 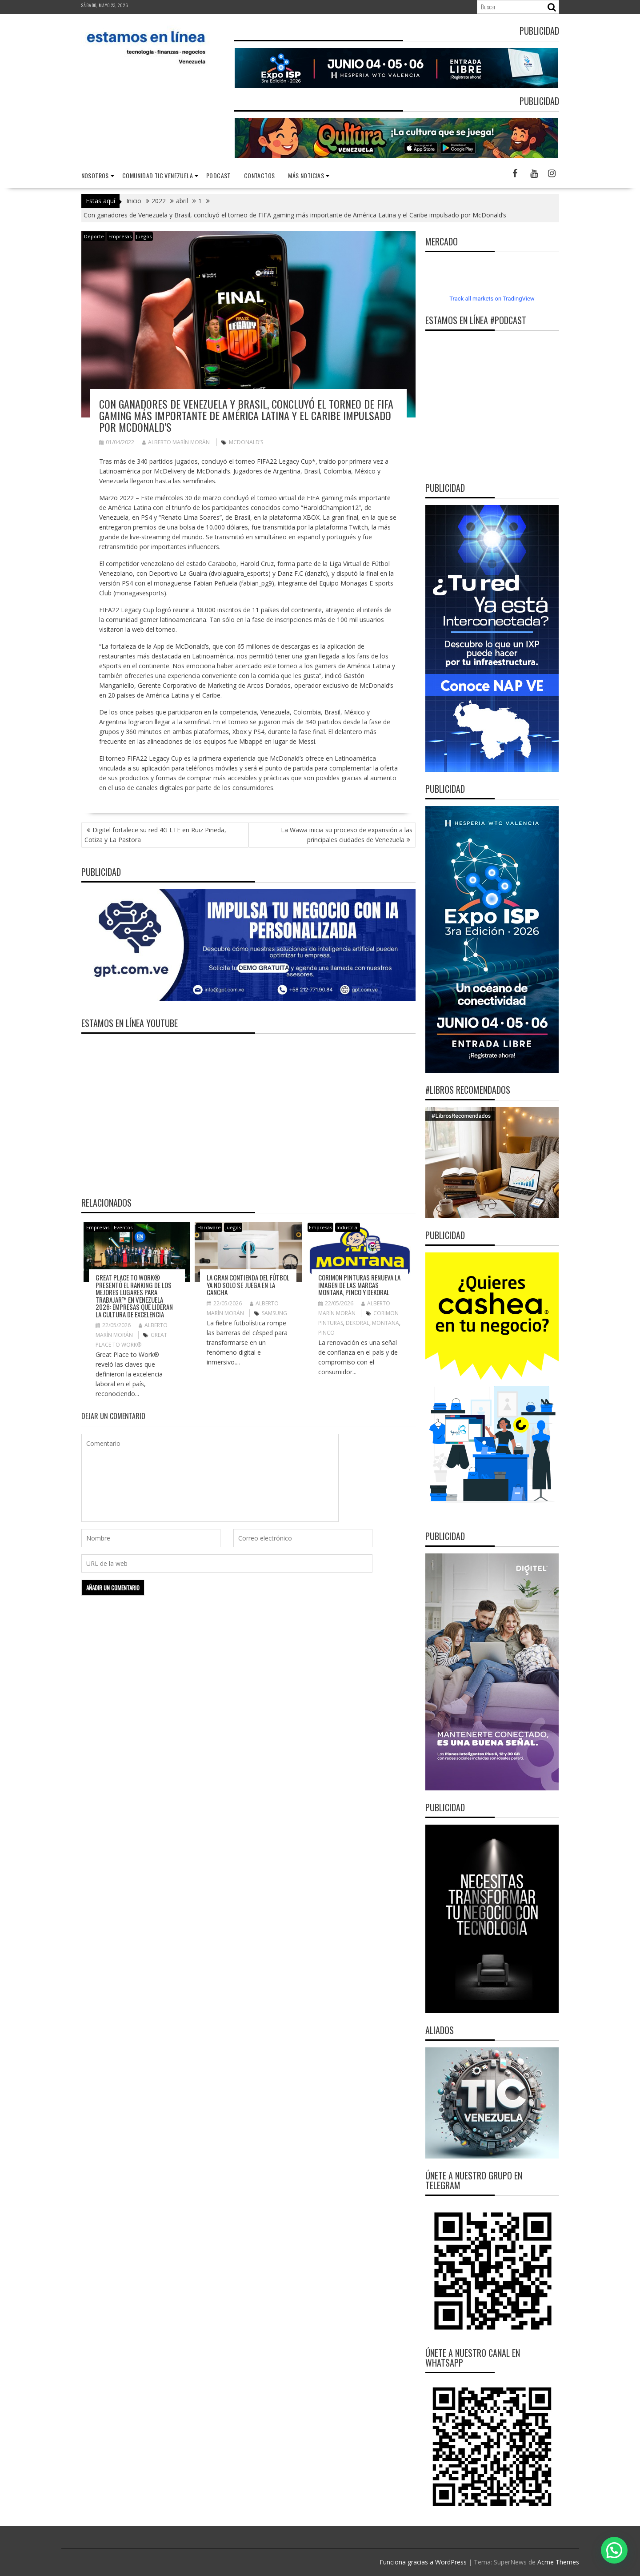 What do you see at coordinates (357, 1323) in the screenshot?
I see `Dekoral` at bounding box center [357, 1323].